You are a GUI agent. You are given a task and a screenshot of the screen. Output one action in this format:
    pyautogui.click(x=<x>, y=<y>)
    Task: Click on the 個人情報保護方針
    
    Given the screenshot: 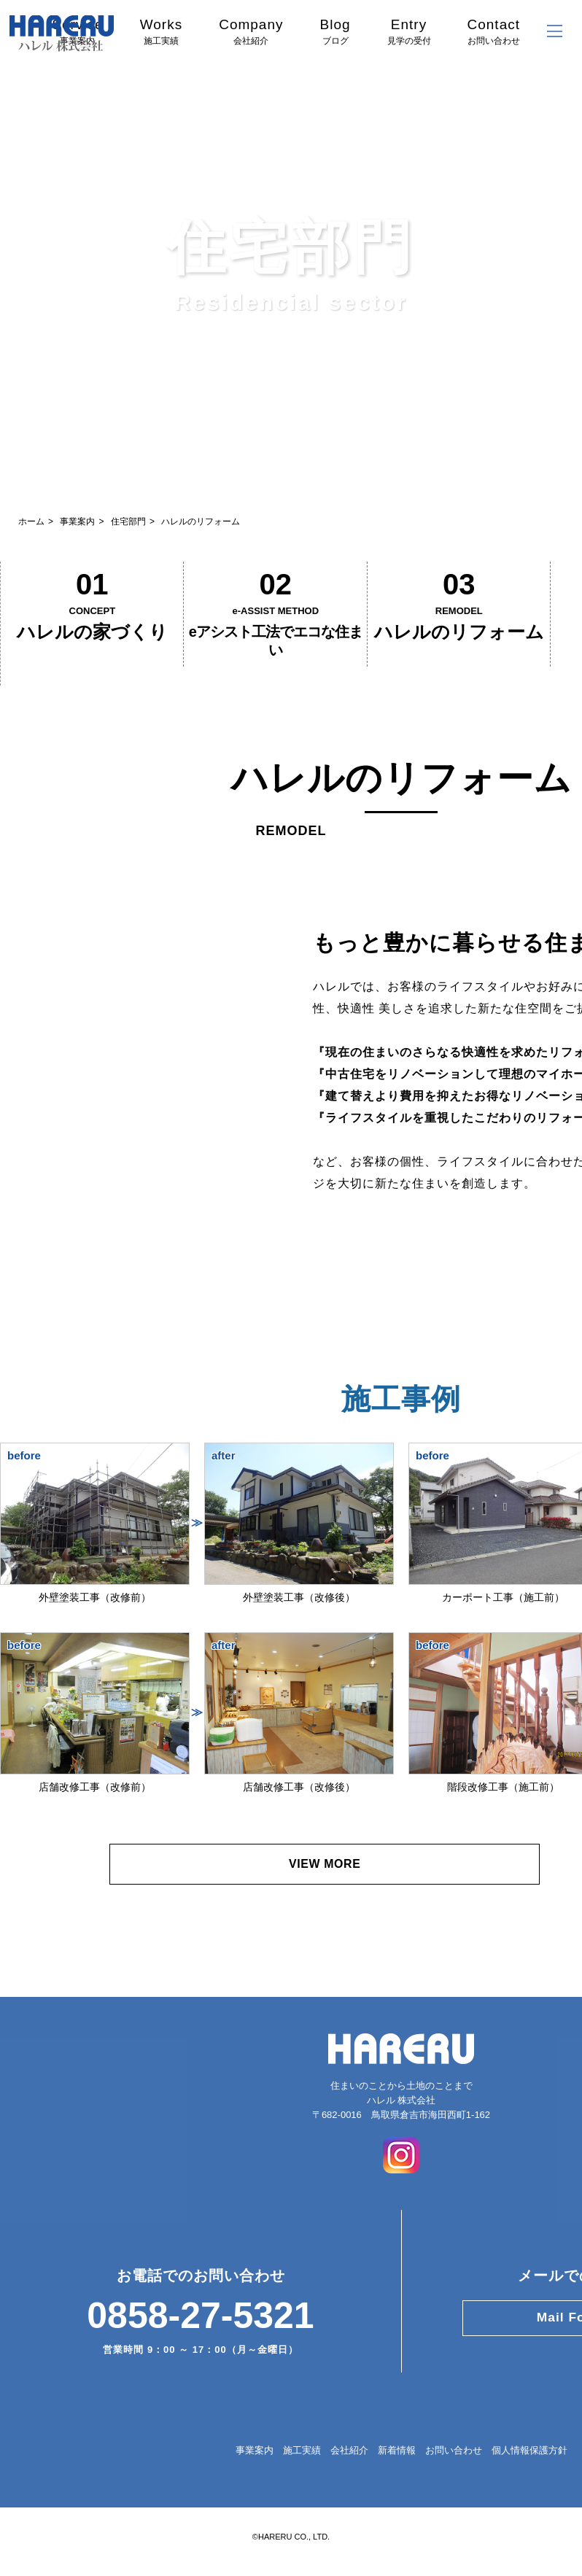 What is the action you would take?
    pyautogui.click(x=529, y=2472)
    